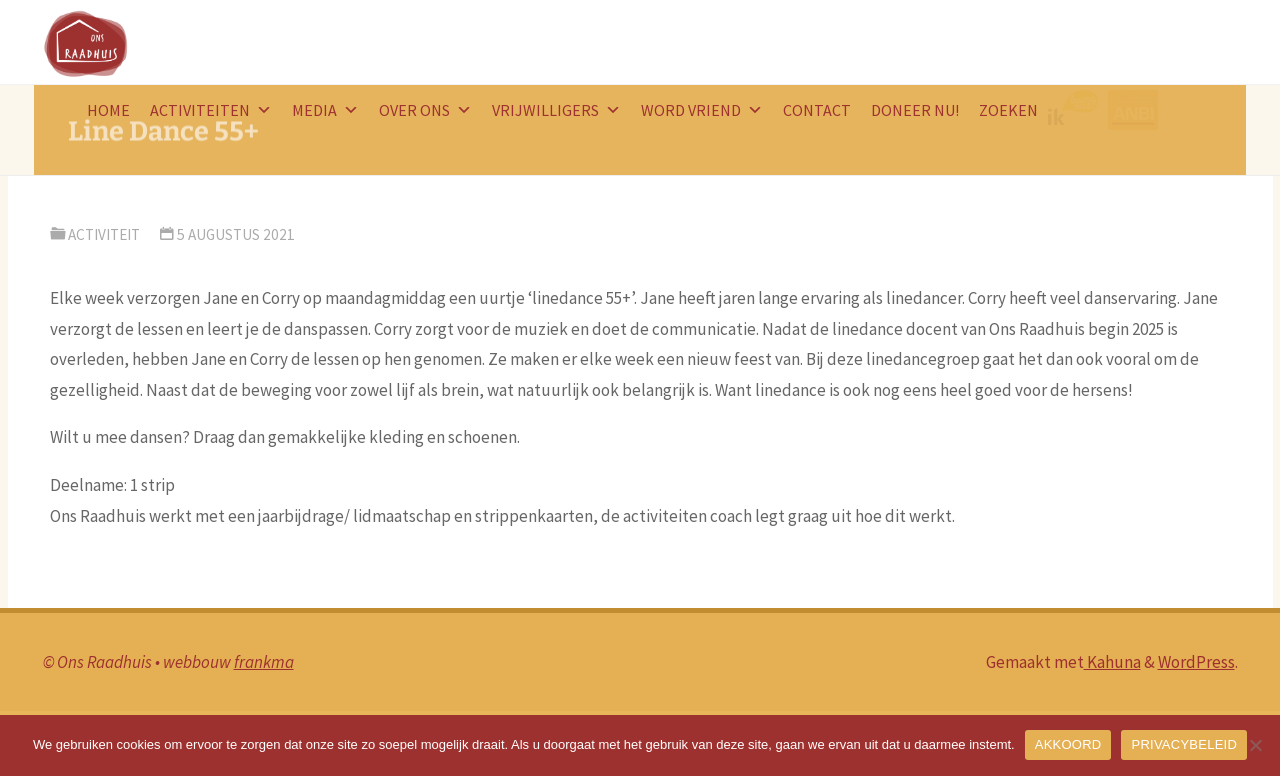 Image resolution: width=1280 pixels, height=776 pixels. I want to click on doneer nu!, so click(915, 110).